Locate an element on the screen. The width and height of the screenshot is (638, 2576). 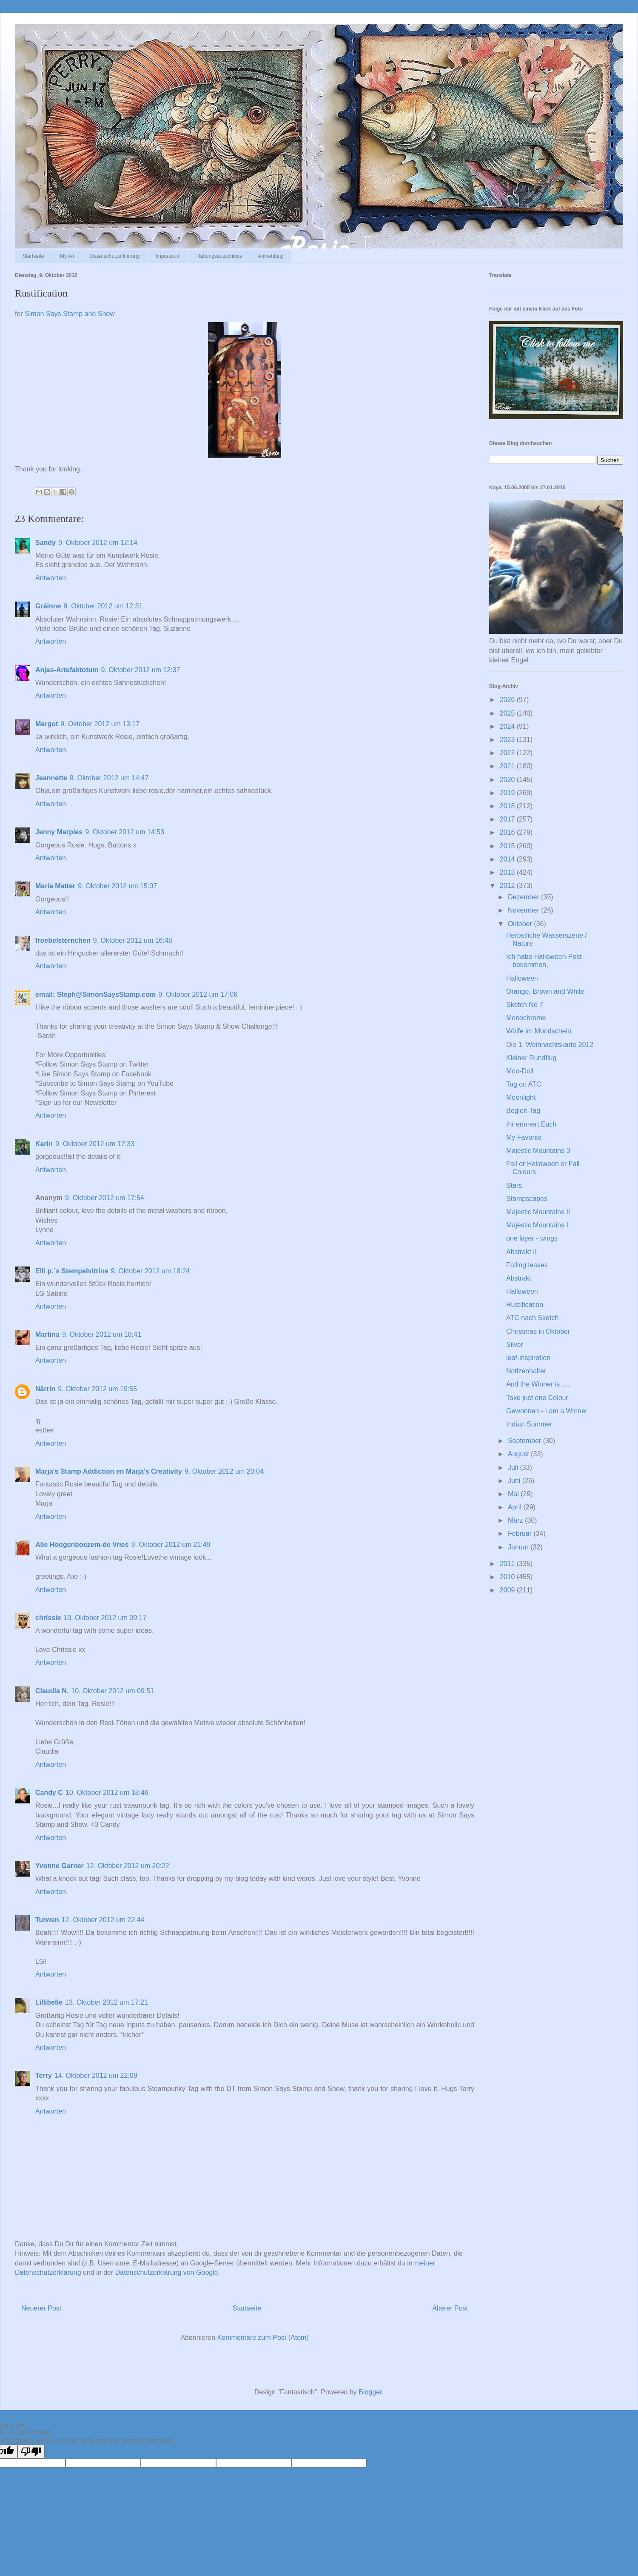
12. Oktober 2012 um 20:22 is located at coordinates (127, 1865).